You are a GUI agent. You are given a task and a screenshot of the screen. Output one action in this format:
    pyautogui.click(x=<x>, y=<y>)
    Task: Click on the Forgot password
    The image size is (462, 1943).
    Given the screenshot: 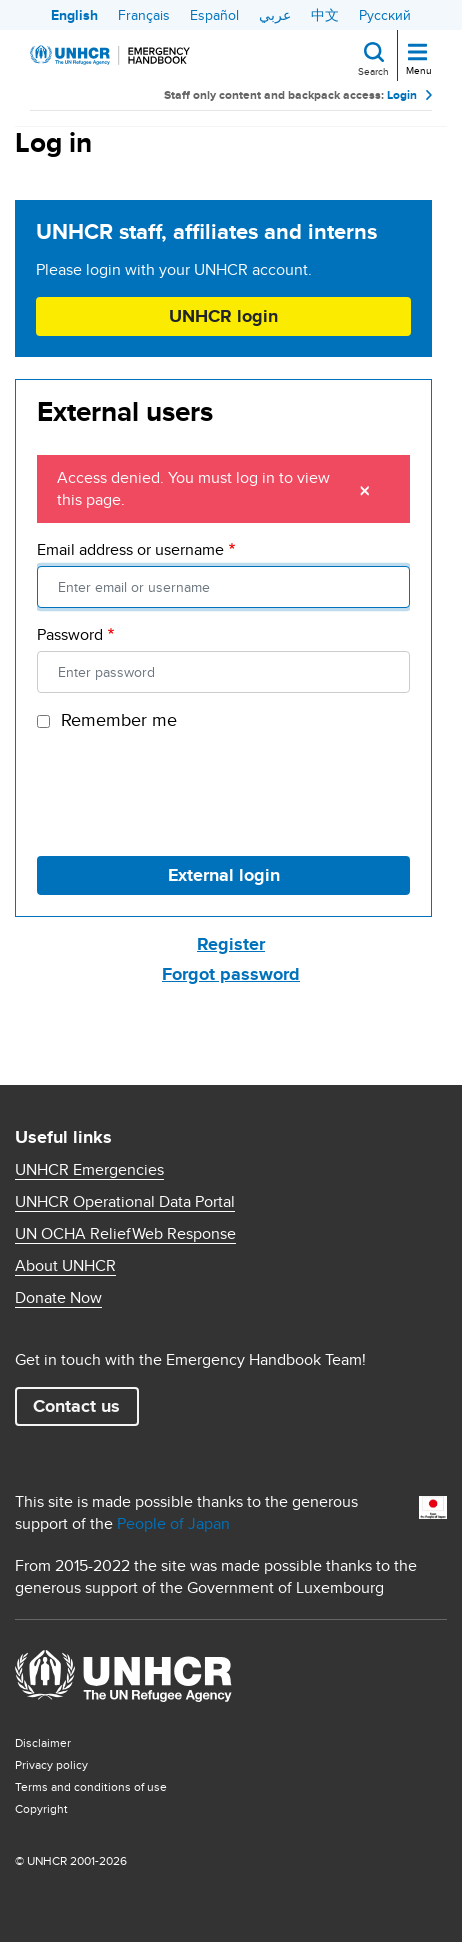 What is the action you would take?
    pyautogui.click(x=231, y=974)
    